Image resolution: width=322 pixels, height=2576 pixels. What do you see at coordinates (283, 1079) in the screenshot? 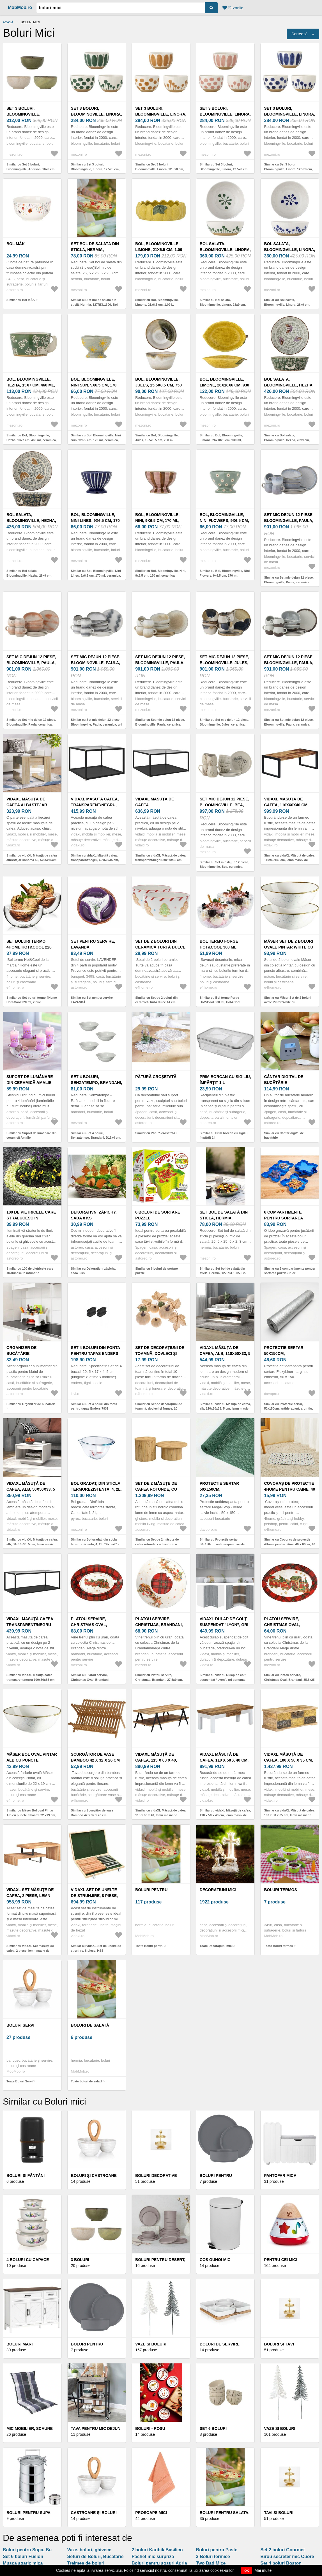
I see `Cântar digital de bucătărie` at bounding box center [283, 1079].